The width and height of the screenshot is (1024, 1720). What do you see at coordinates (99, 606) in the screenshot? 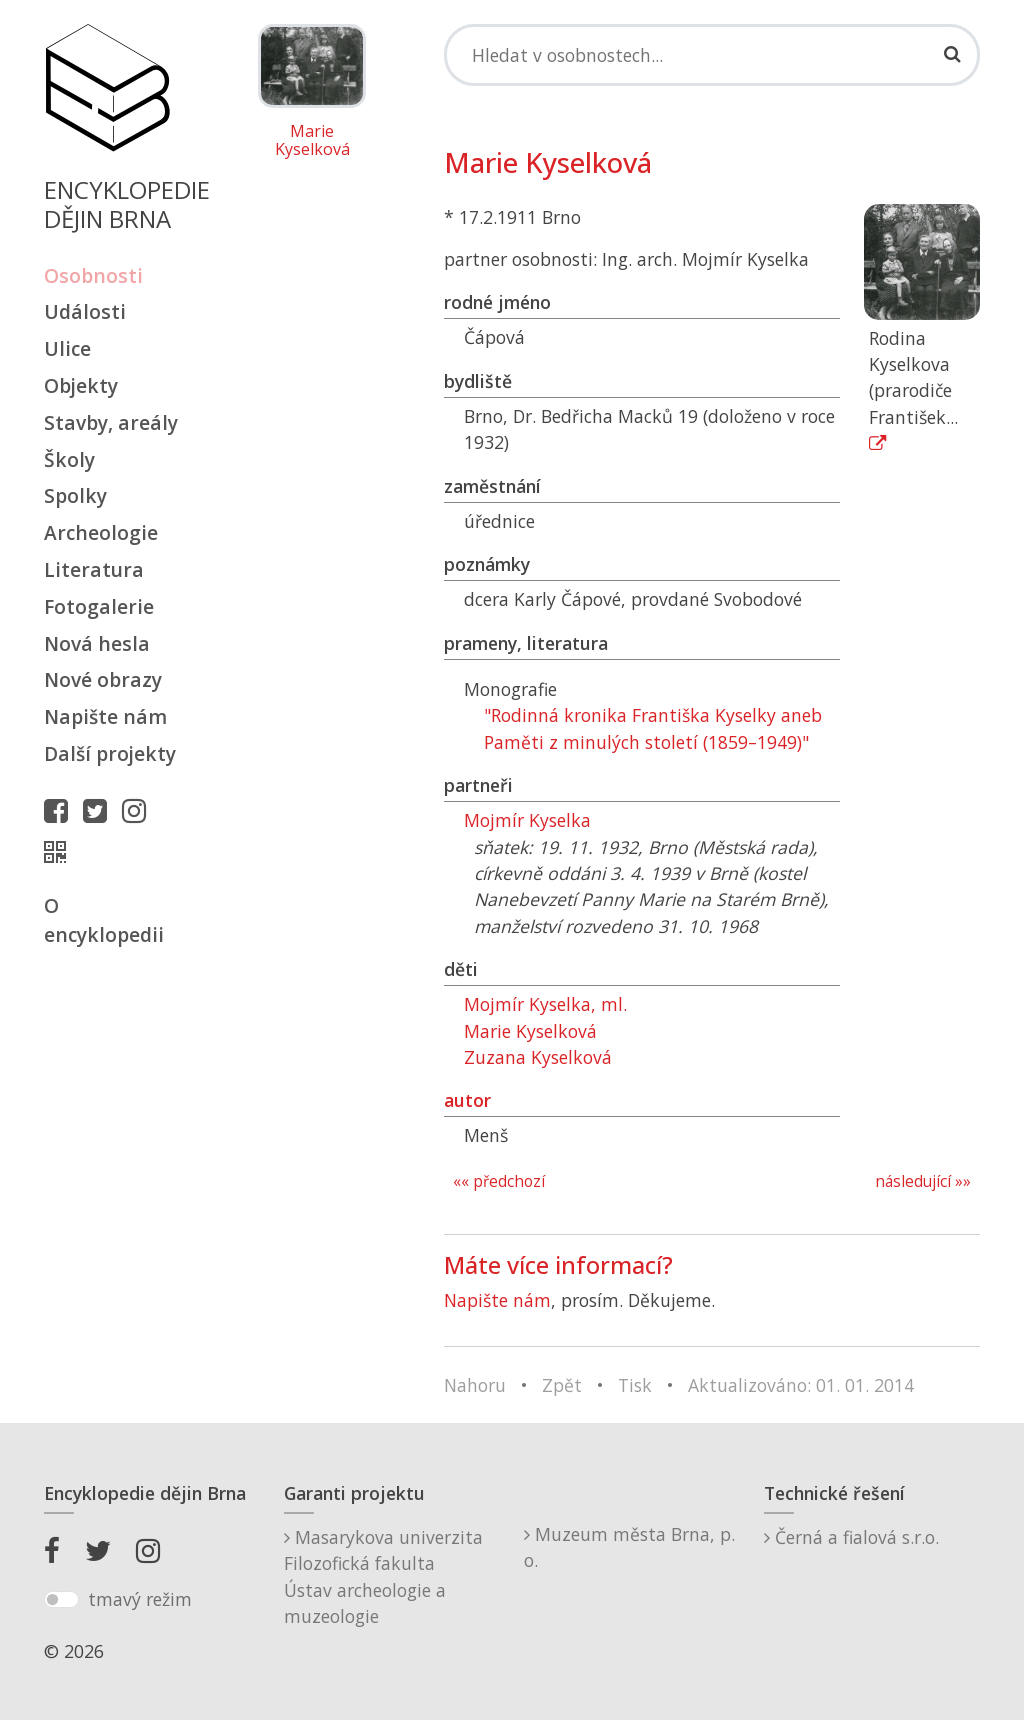
I see `Fotogalerie` at bounding box center [99, 606].